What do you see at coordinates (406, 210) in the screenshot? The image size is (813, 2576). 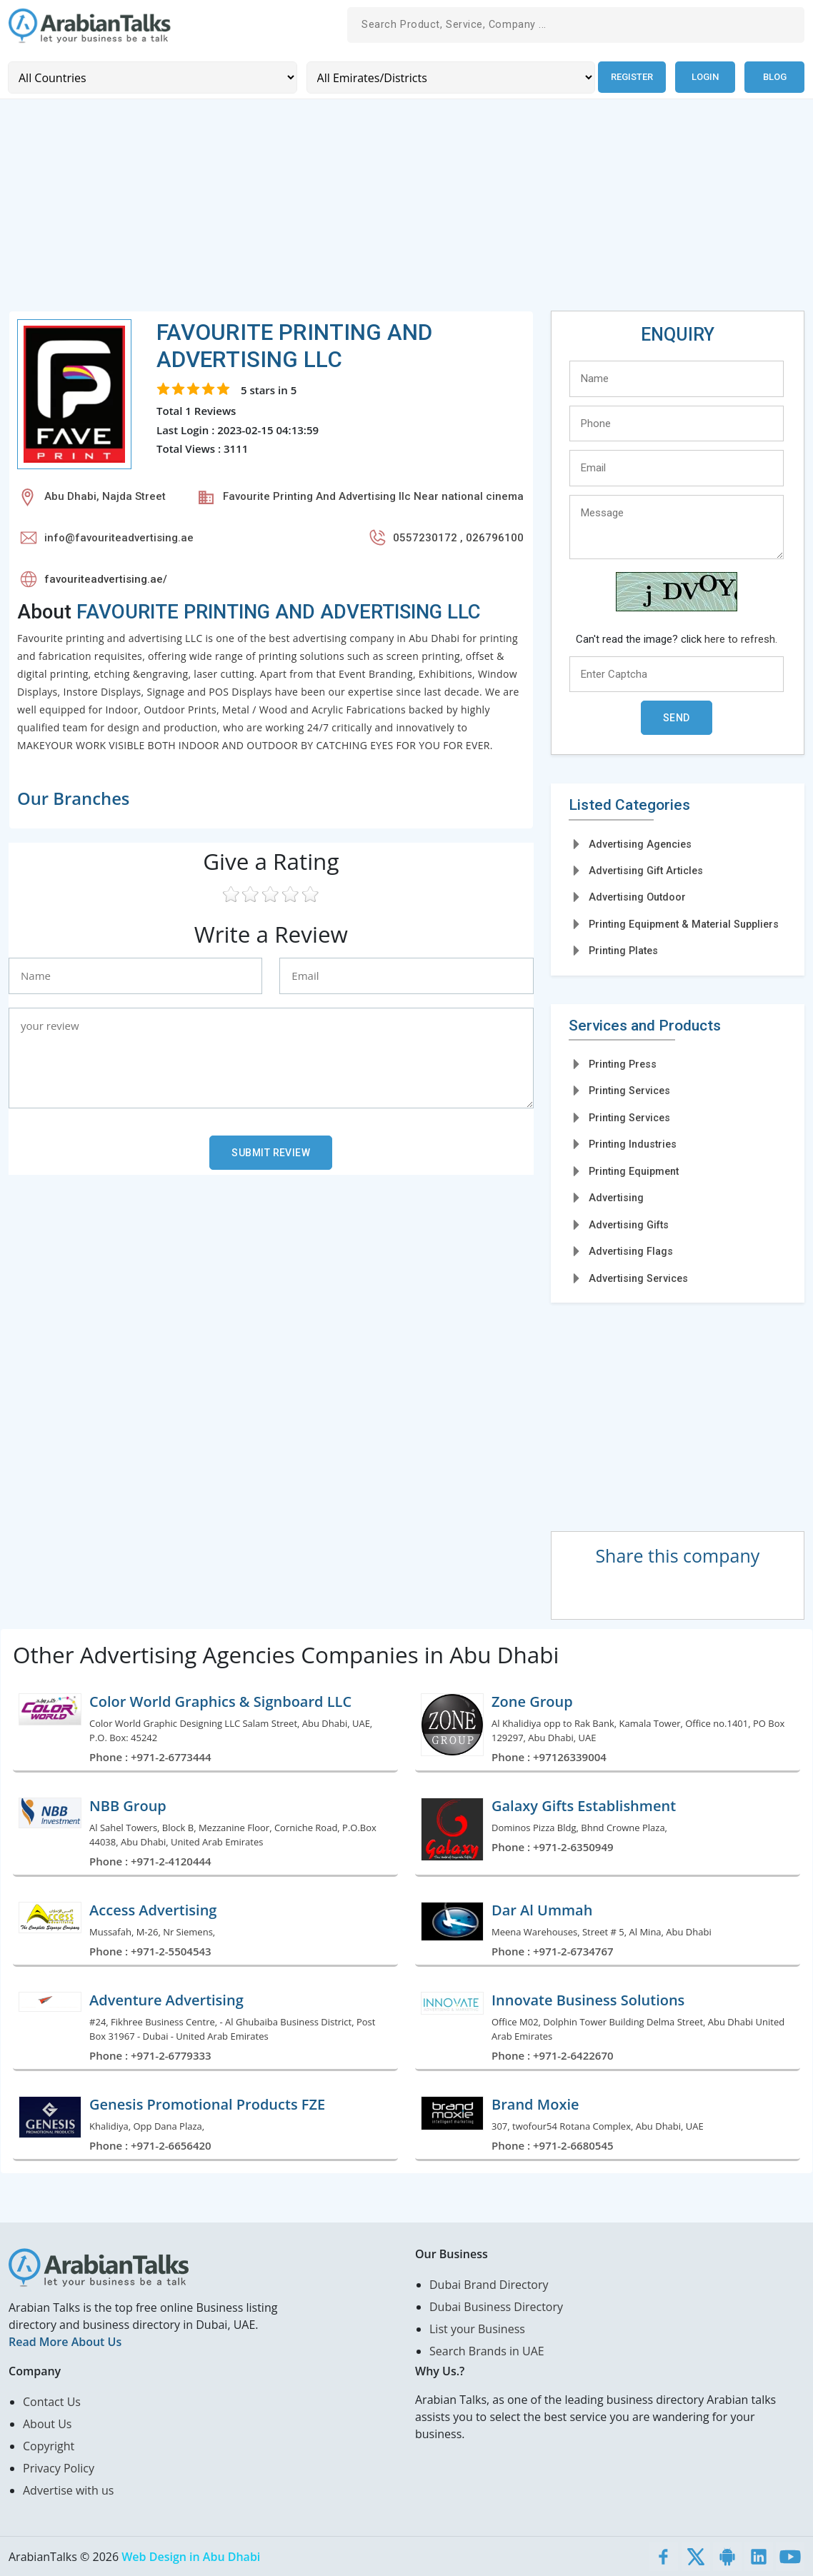 I see `[Advertisement]` at bounding box center [406, 210].